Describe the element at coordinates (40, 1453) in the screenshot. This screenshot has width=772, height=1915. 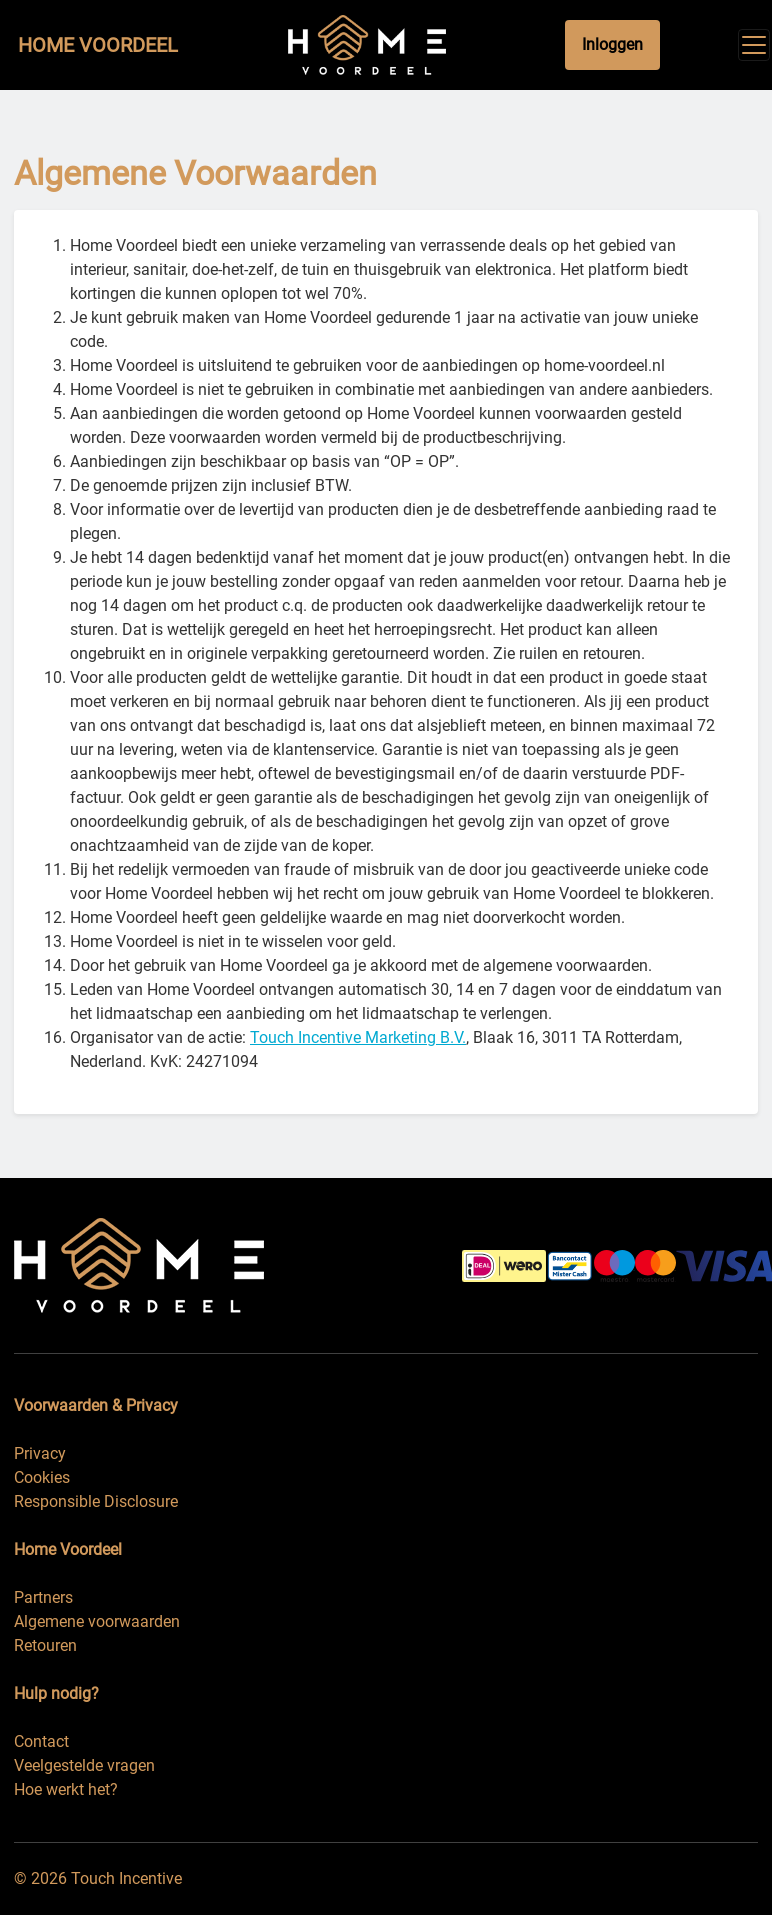
I see `Privacy` at that location.